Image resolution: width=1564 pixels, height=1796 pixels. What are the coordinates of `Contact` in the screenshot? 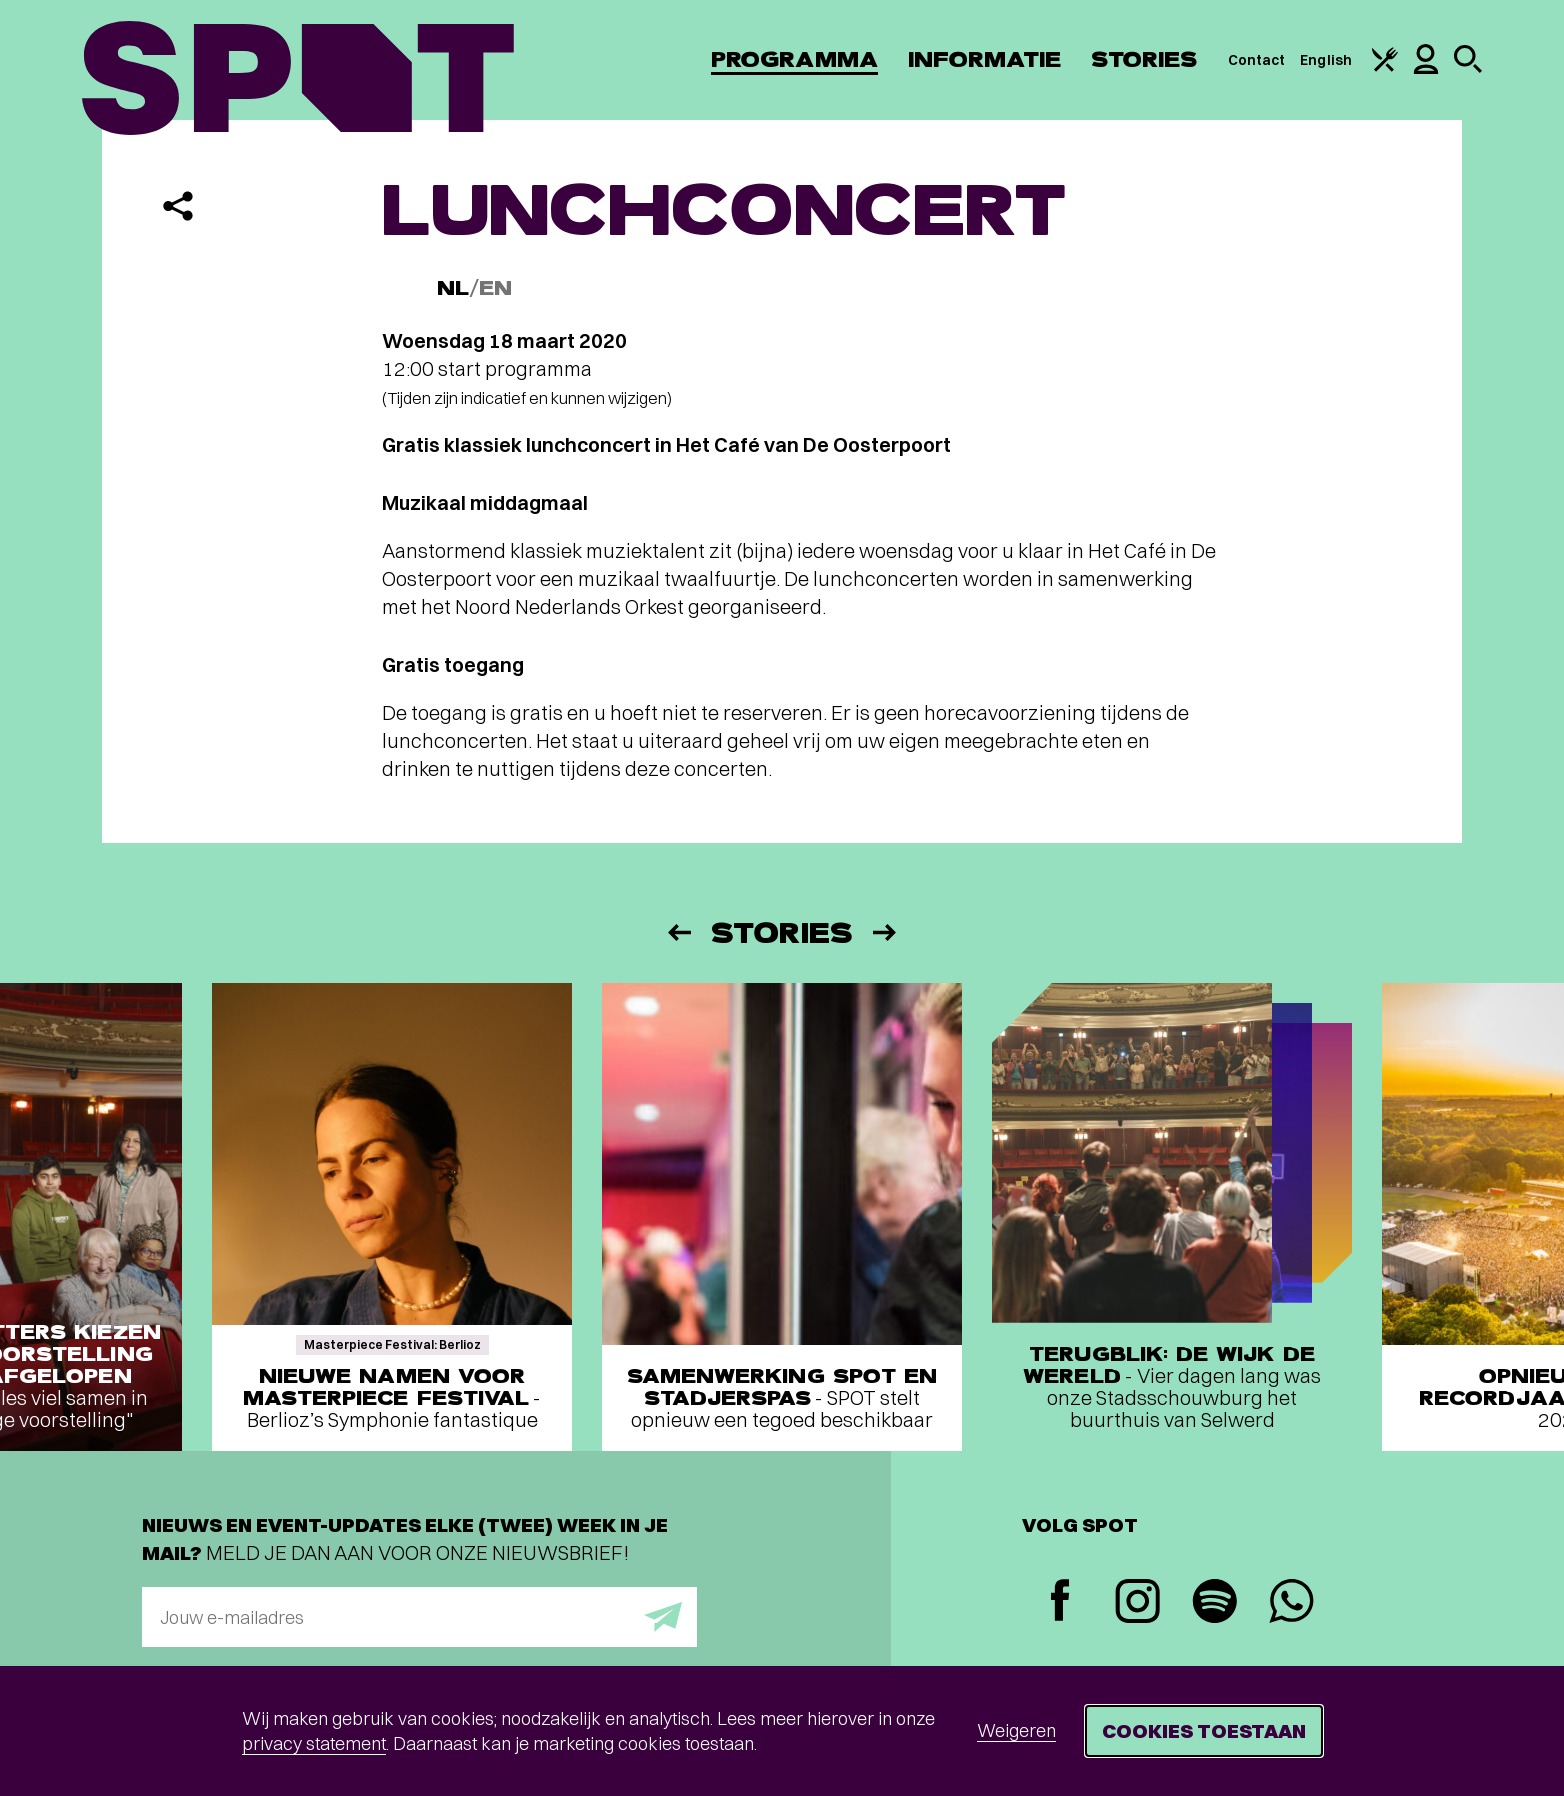 It's located at (1257, 60).